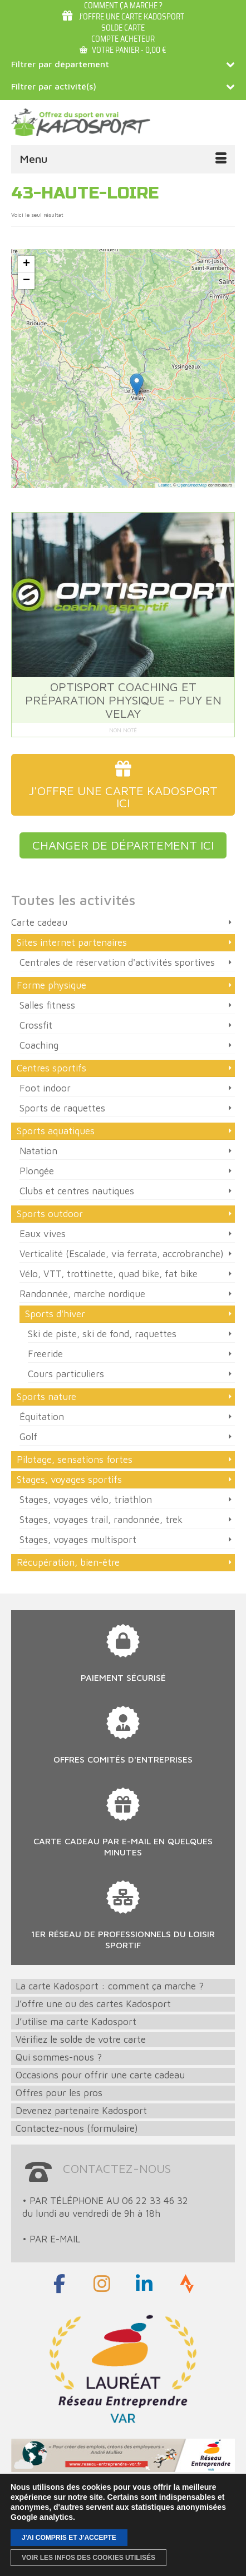 The image size is (246, 2576). Describe the element at coordinates (51, 985) in the screenshot. I see `Forme physique` at that location.